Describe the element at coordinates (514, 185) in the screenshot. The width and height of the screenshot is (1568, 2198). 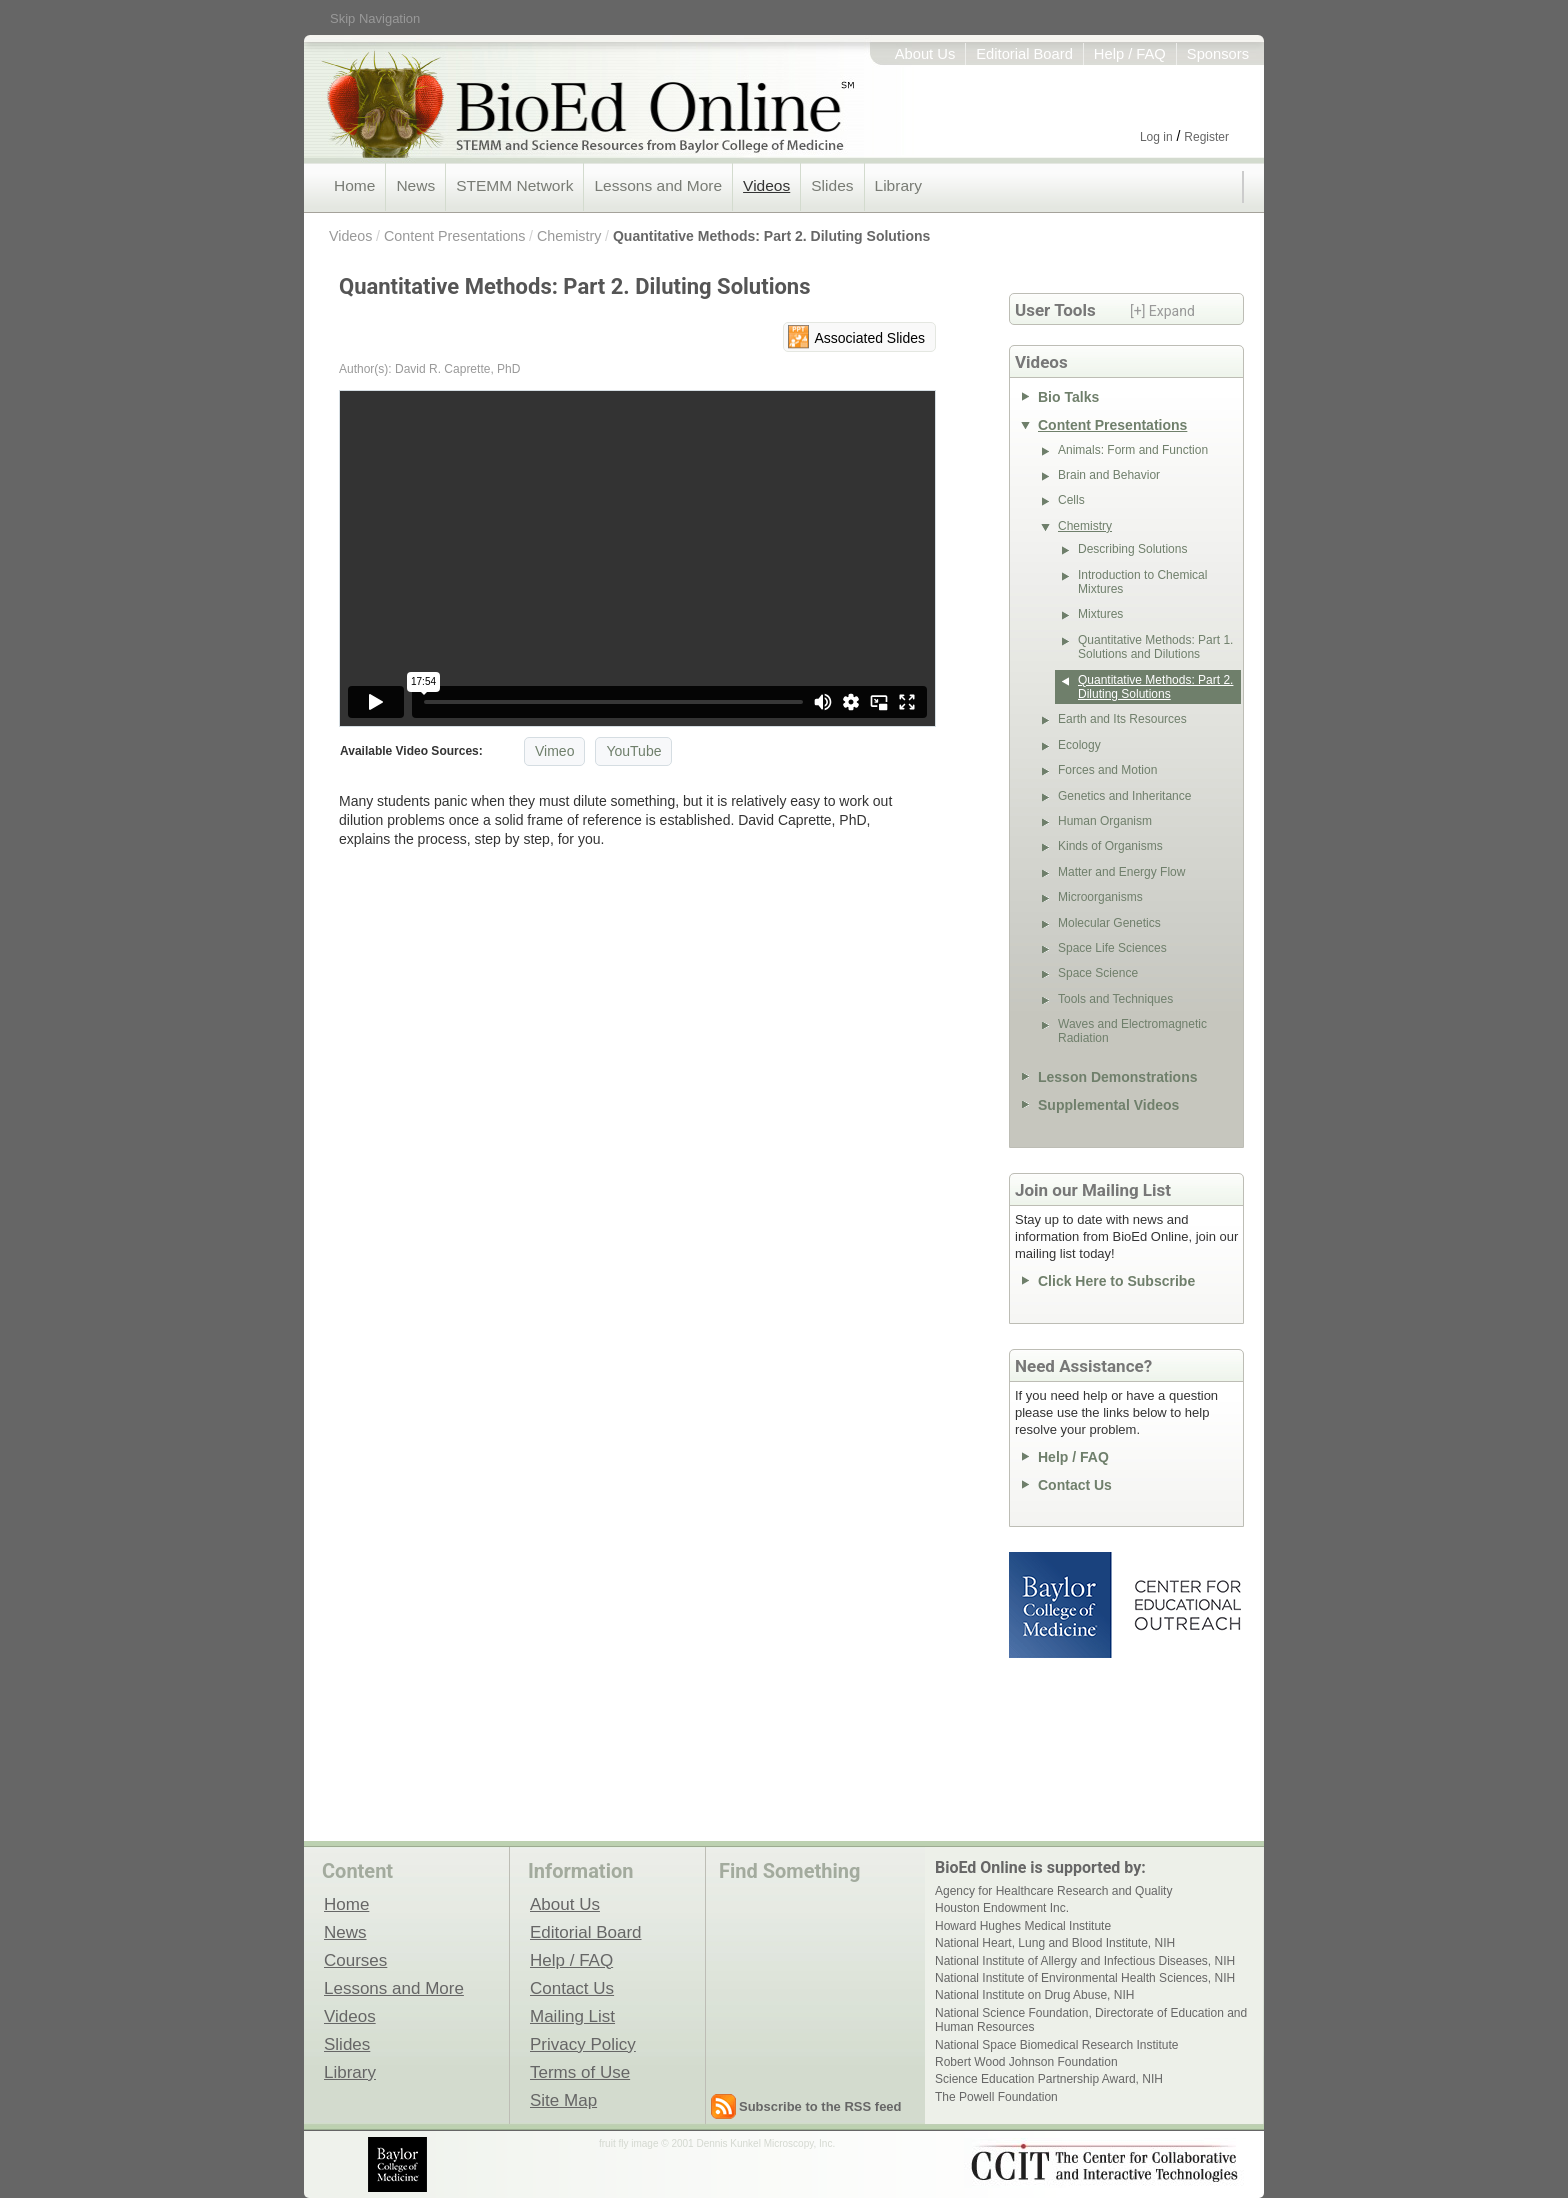
I see `STEMM Network` at that location.